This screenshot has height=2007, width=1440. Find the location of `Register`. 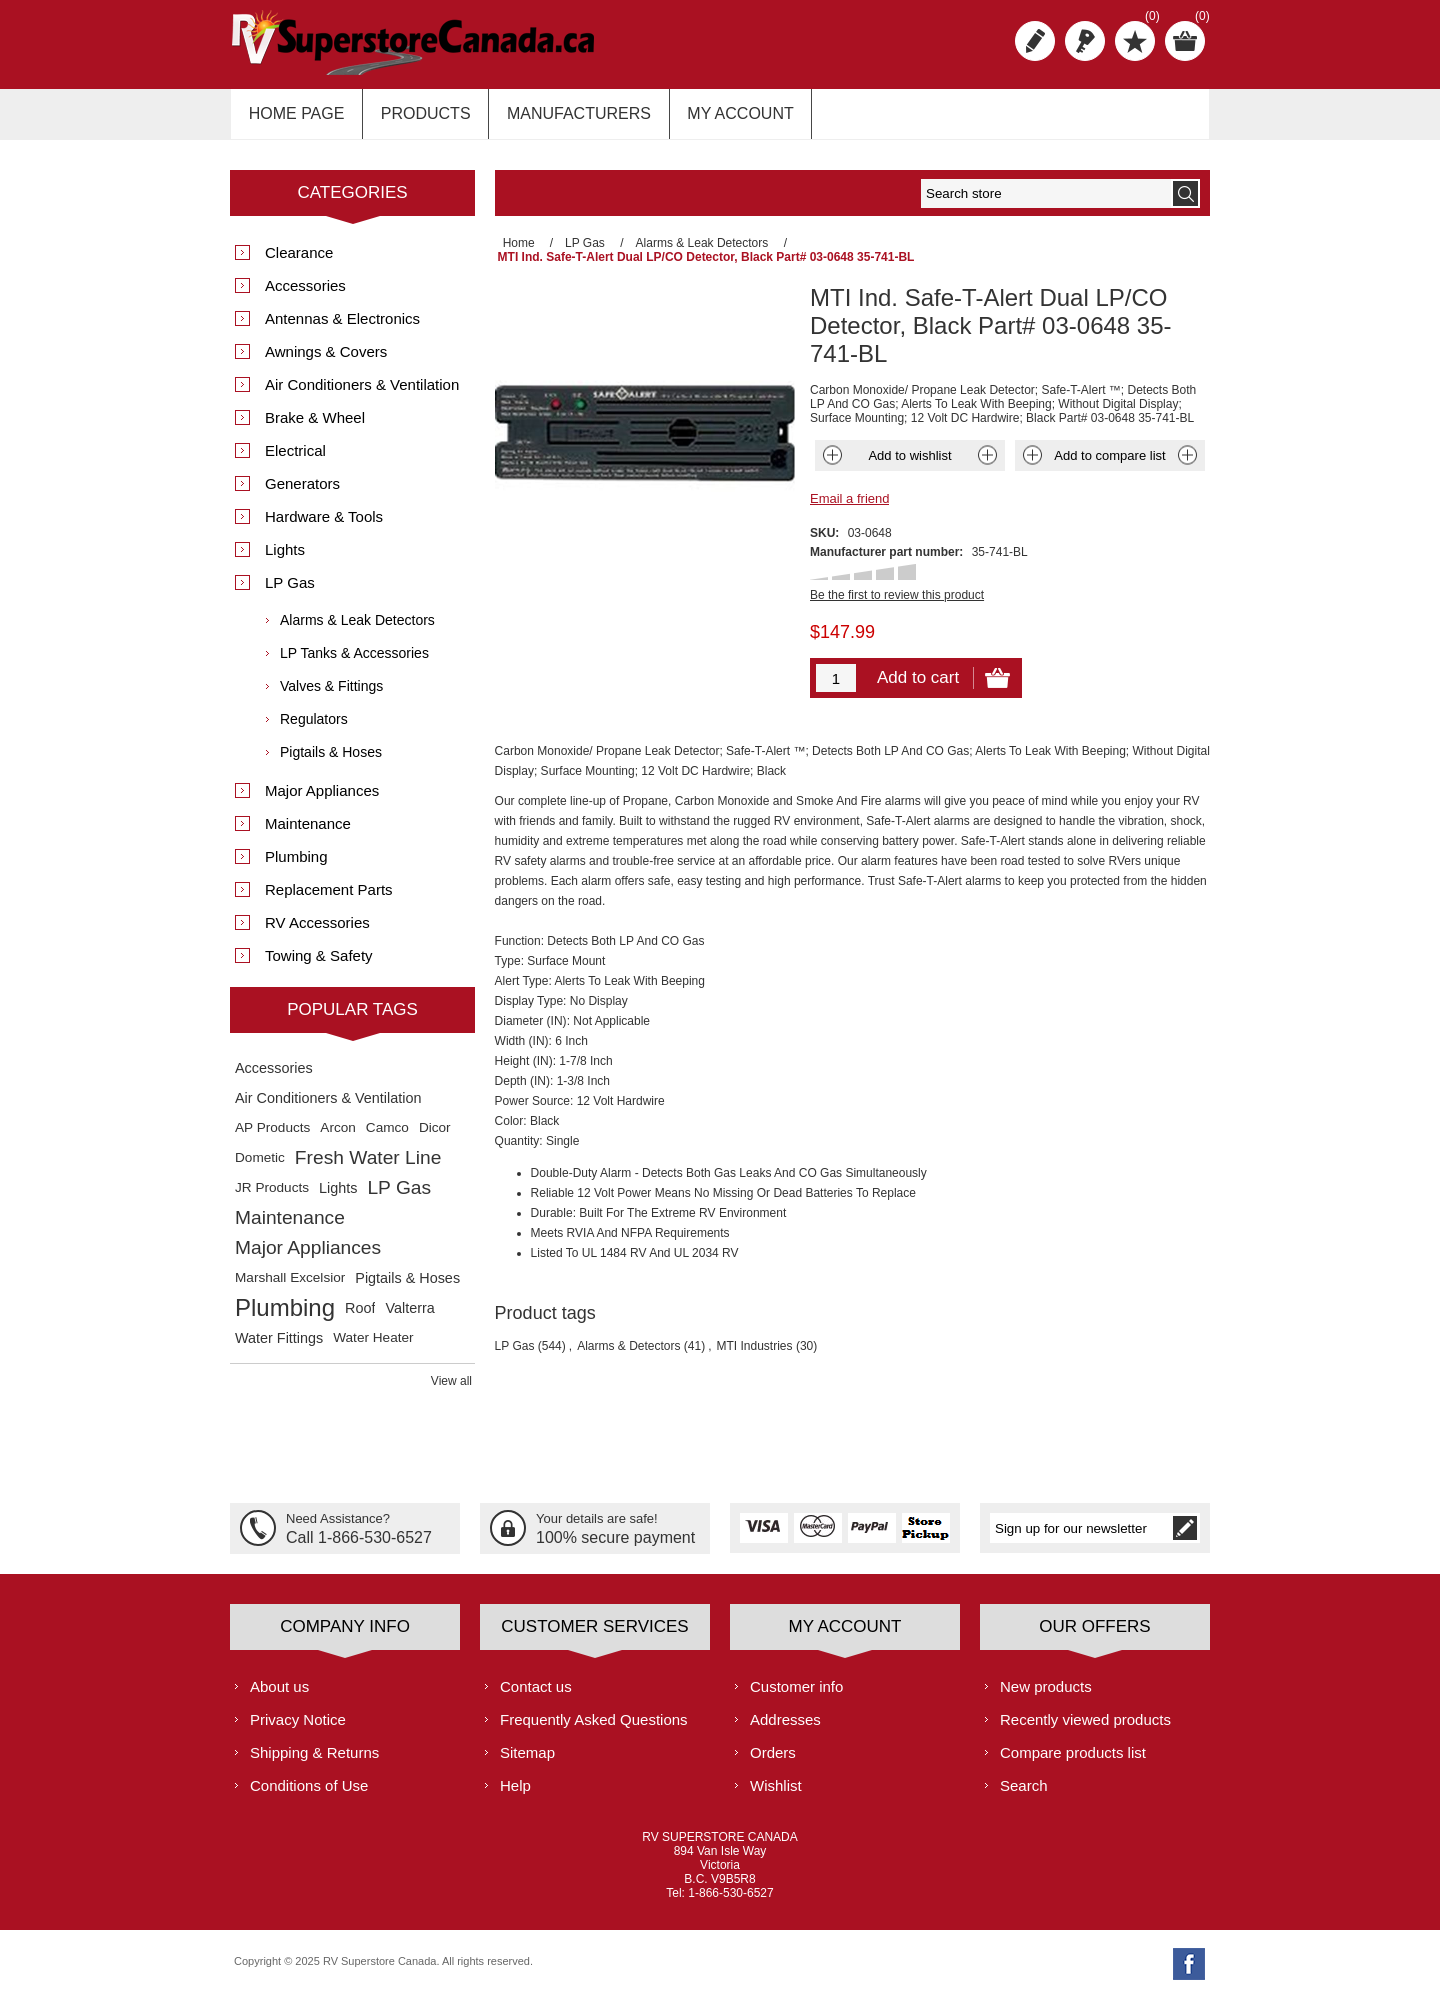

Register is located at coordinates (1035, 41).